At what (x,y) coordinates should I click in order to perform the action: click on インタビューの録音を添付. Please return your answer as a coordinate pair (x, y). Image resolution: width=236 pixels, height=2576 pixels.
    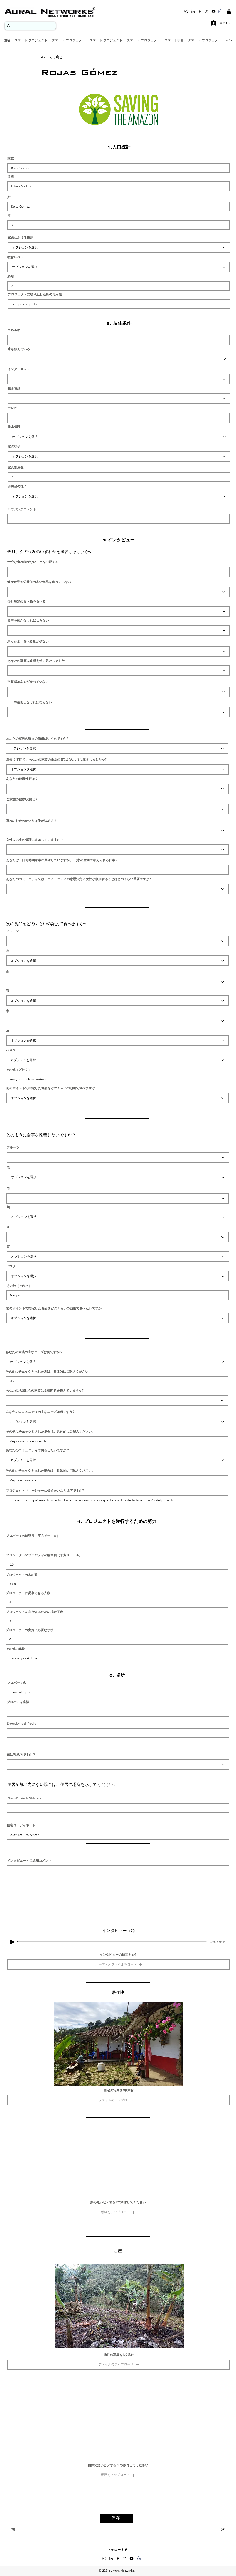
    Looking at the image, I should click on (118, 1954).